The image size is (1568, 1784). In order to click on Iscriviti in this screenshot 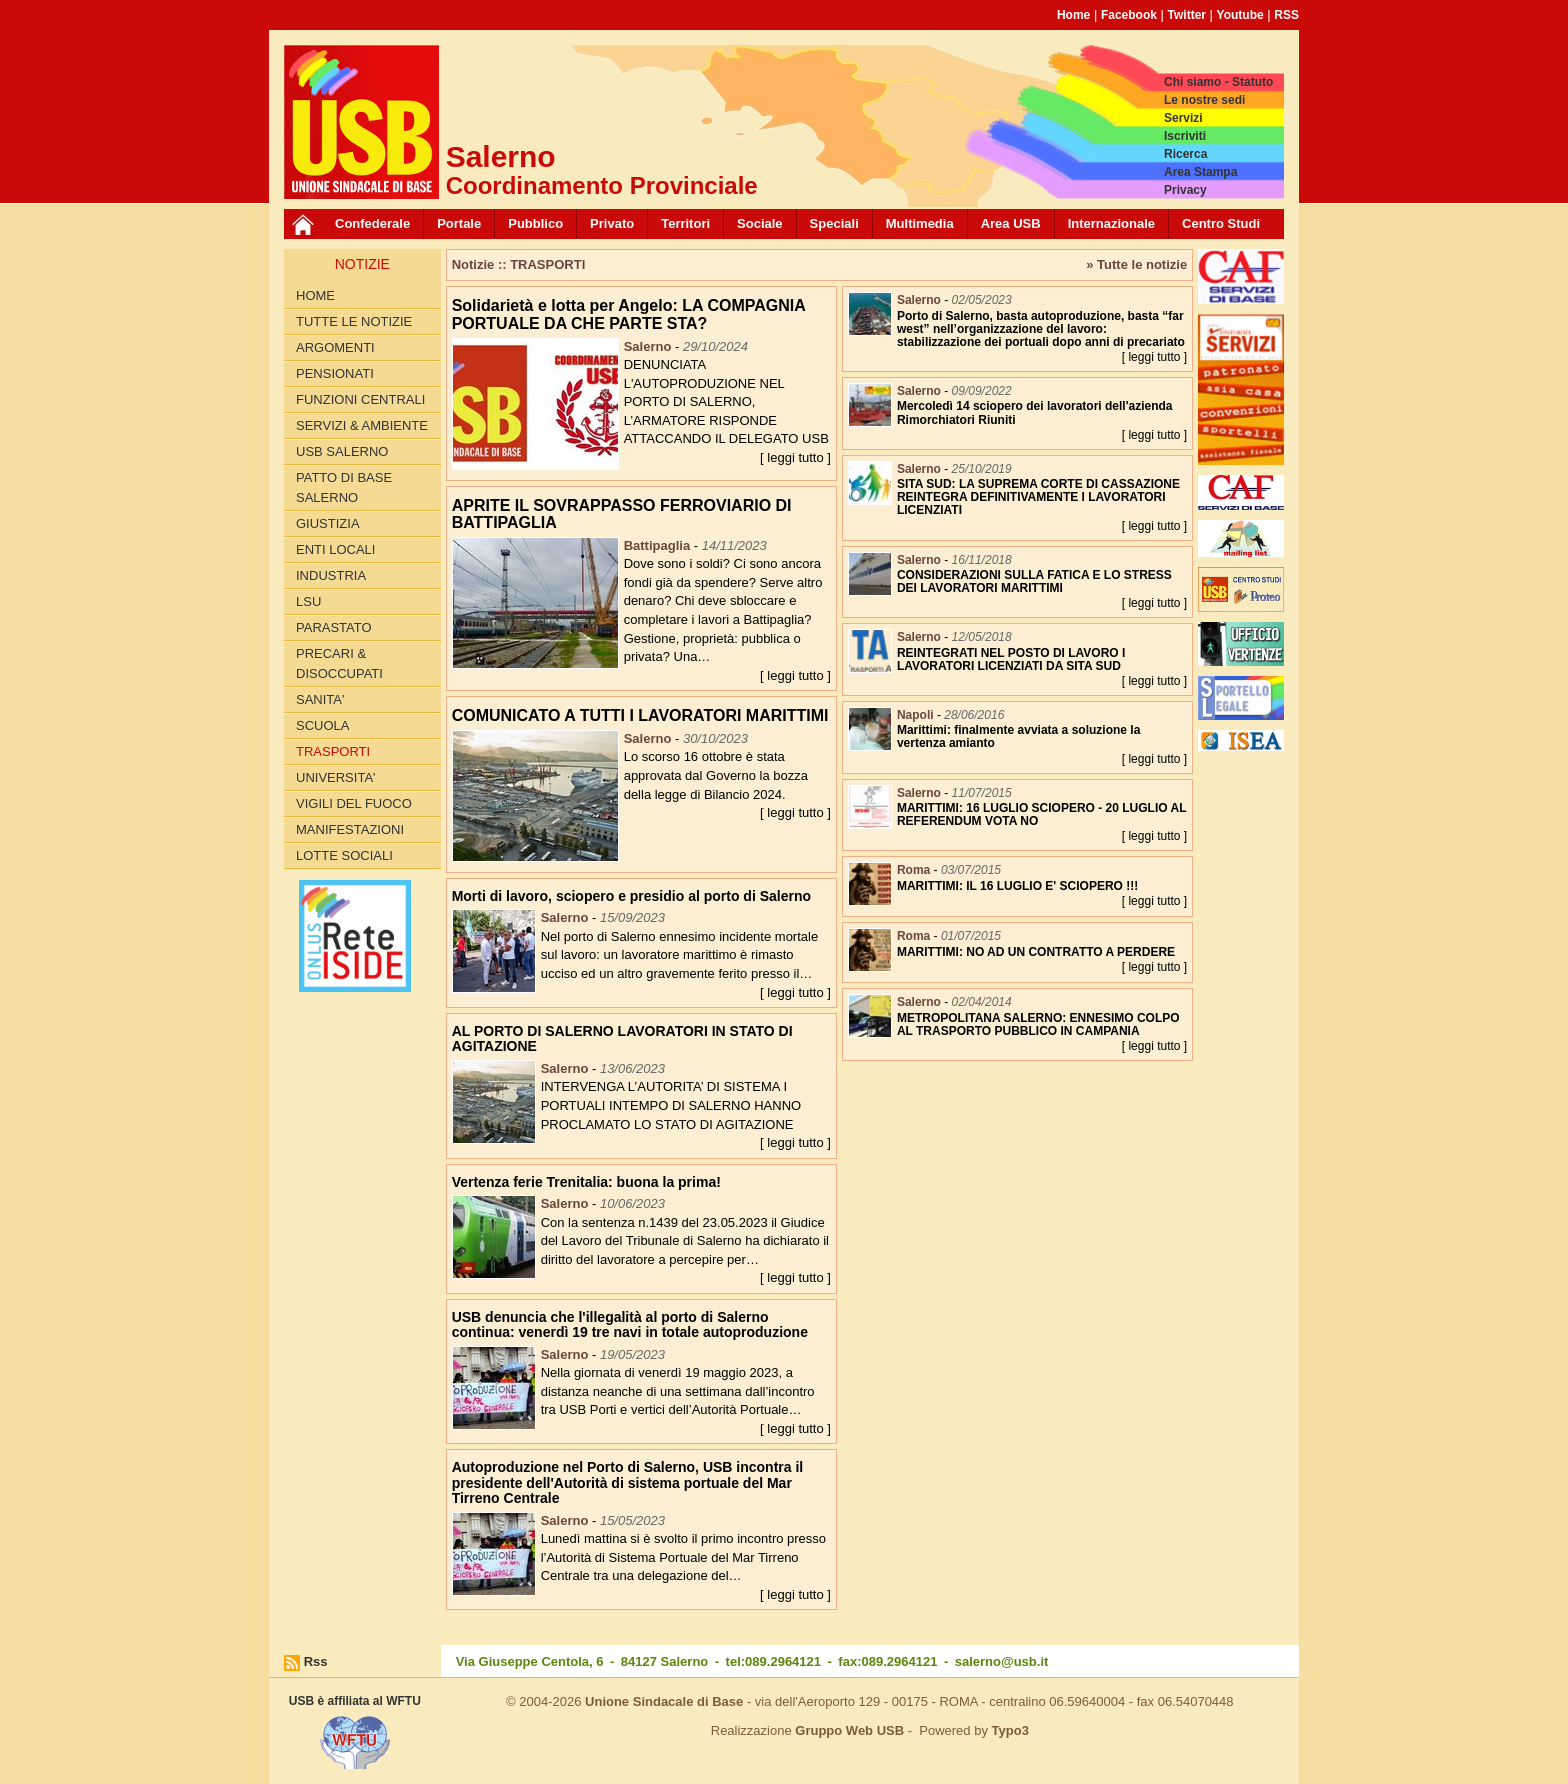, I will do `click(1185, 136)`.